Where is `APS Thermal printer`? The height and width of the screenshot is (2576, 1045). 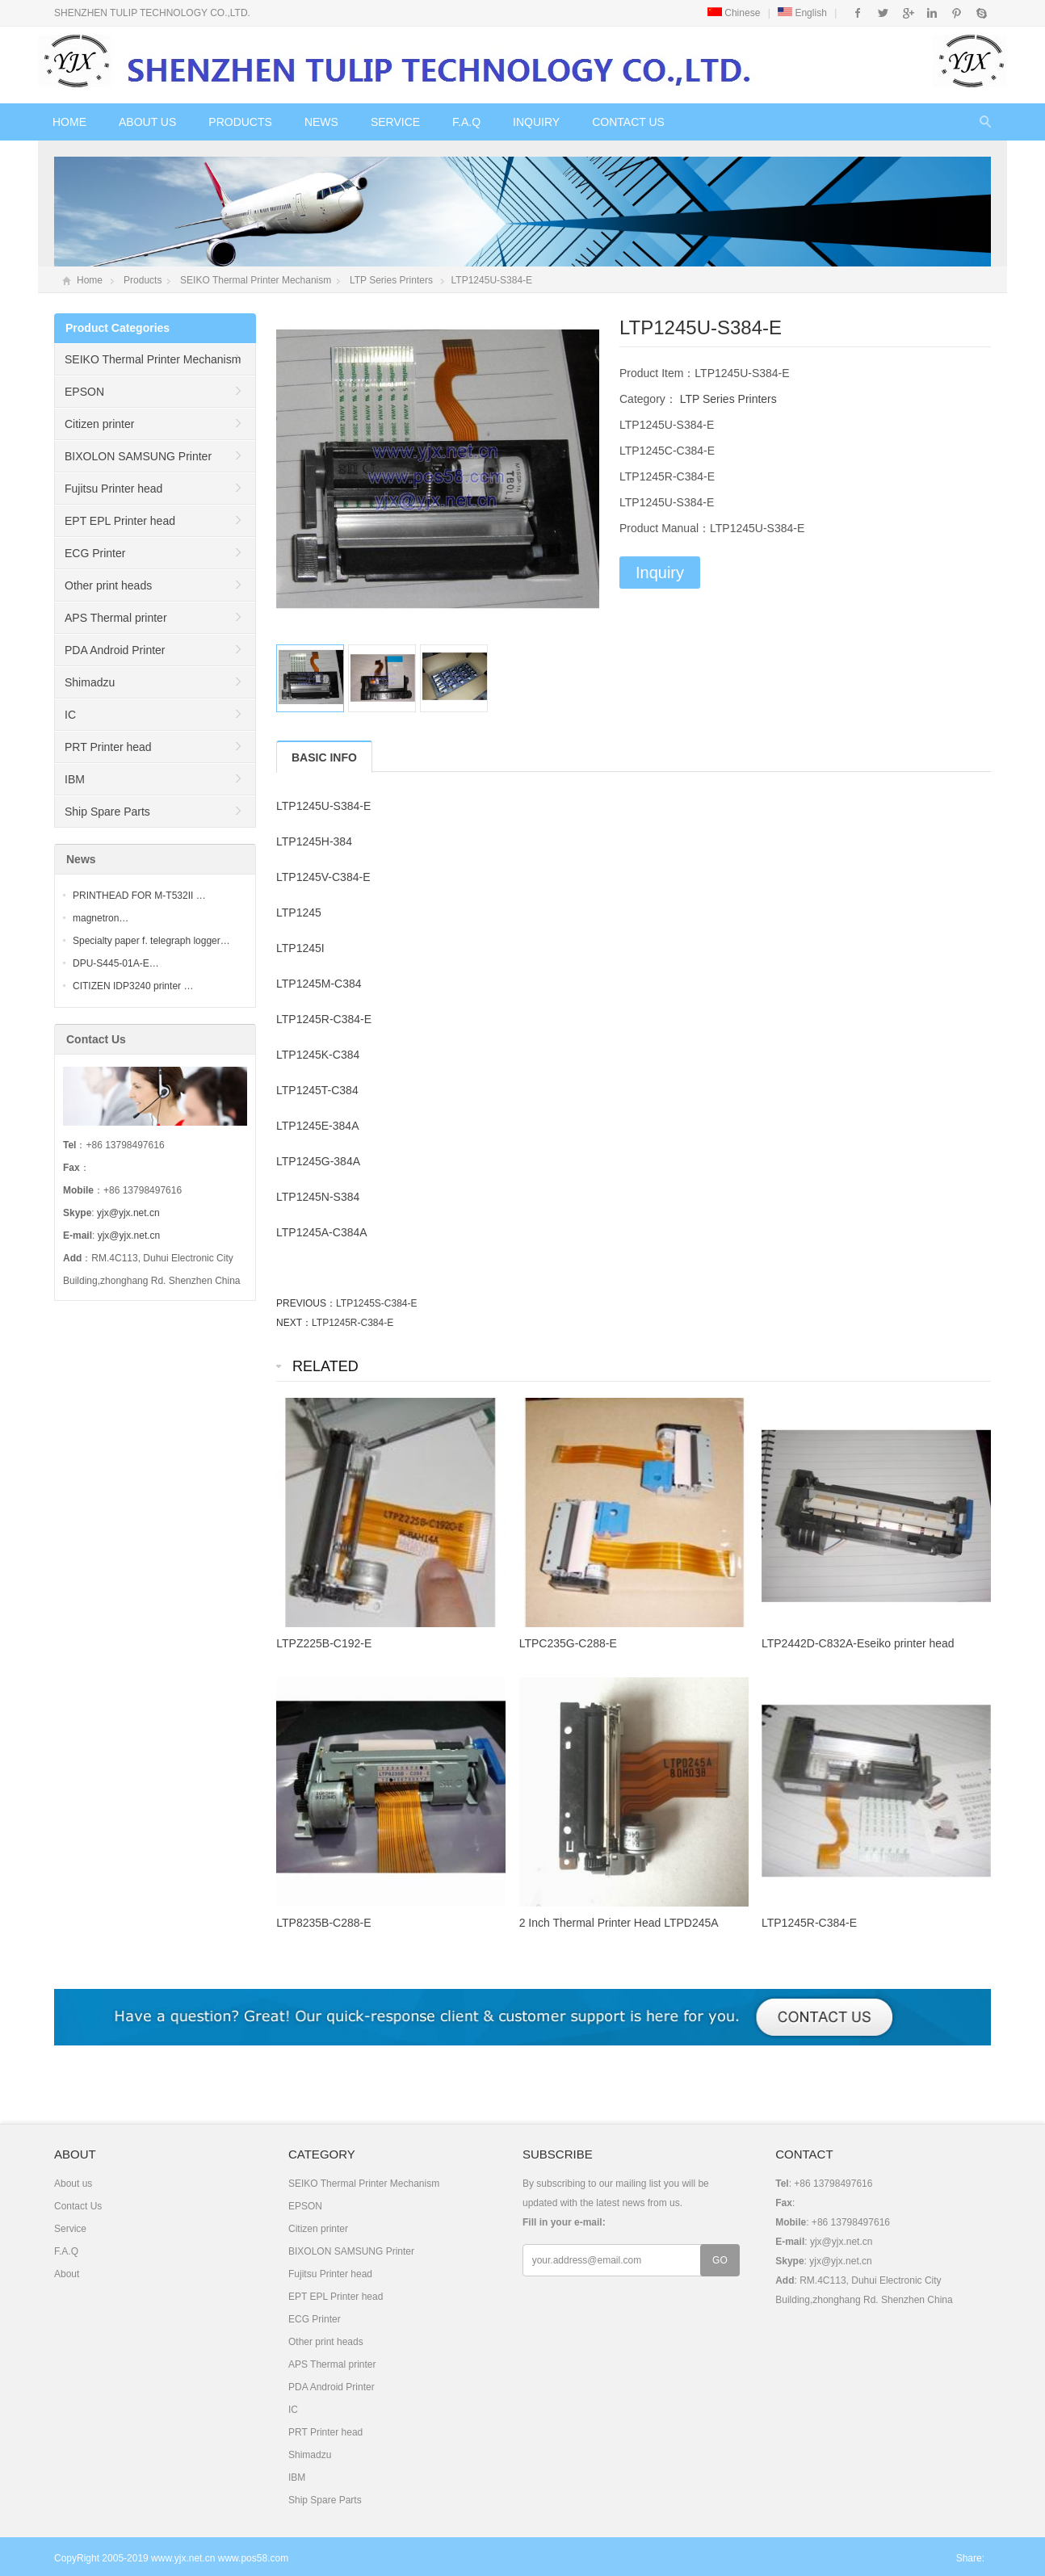
APS Thermal printer is located at coordinates (116, 617).